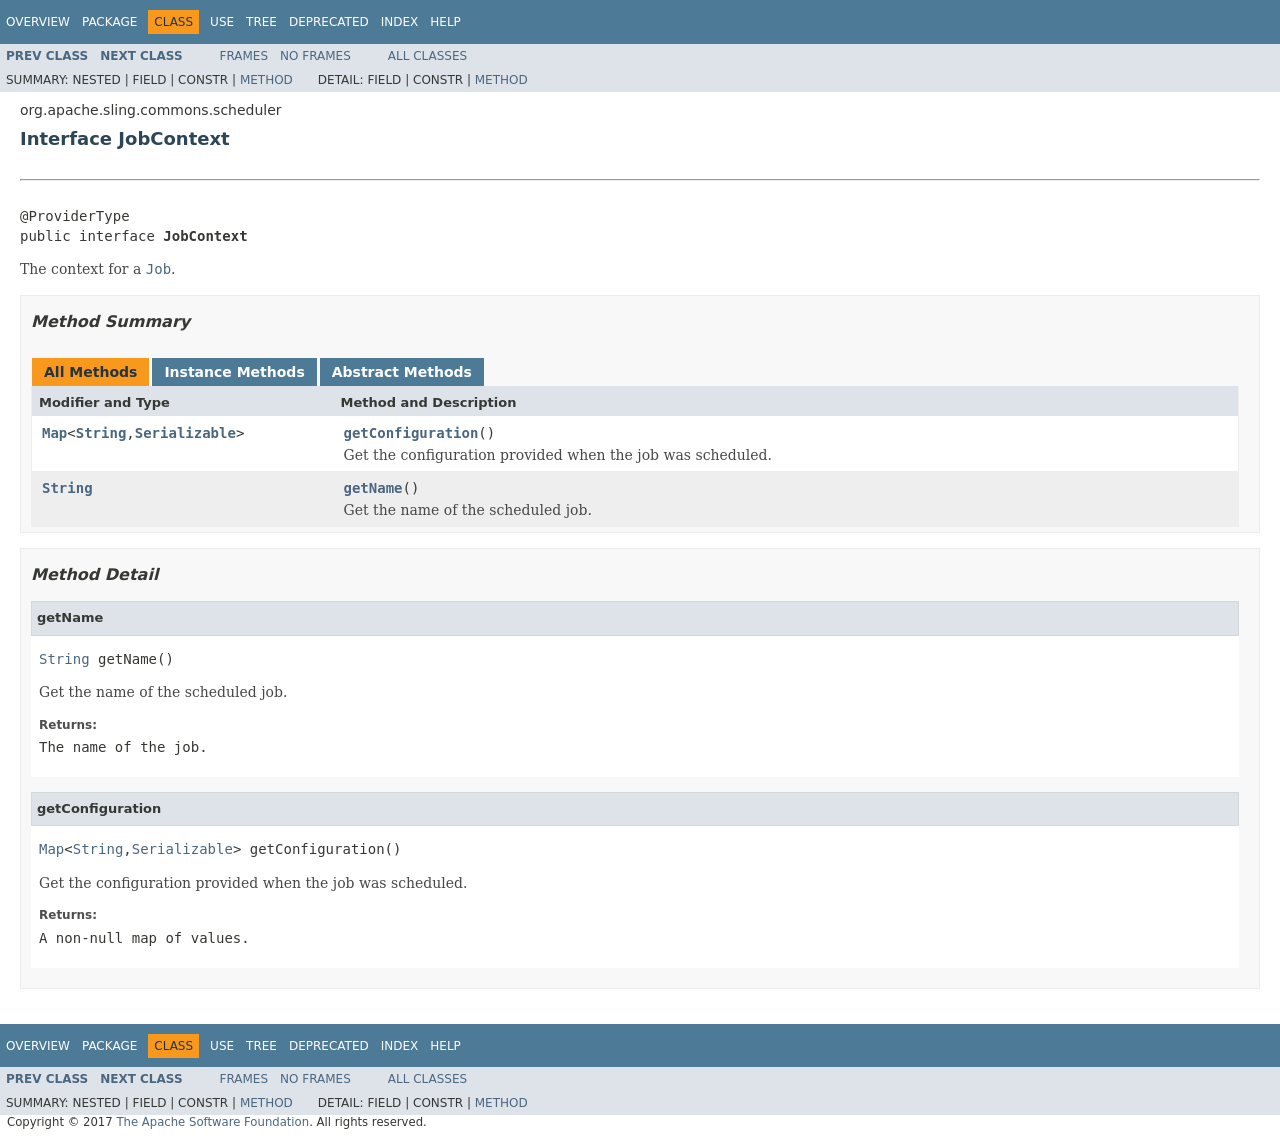 Image resolution: width=1280 pixels, height=1143 pixels. Describe the element at coordinates (373, 488) in the screenshot. I see `getName` at that location.